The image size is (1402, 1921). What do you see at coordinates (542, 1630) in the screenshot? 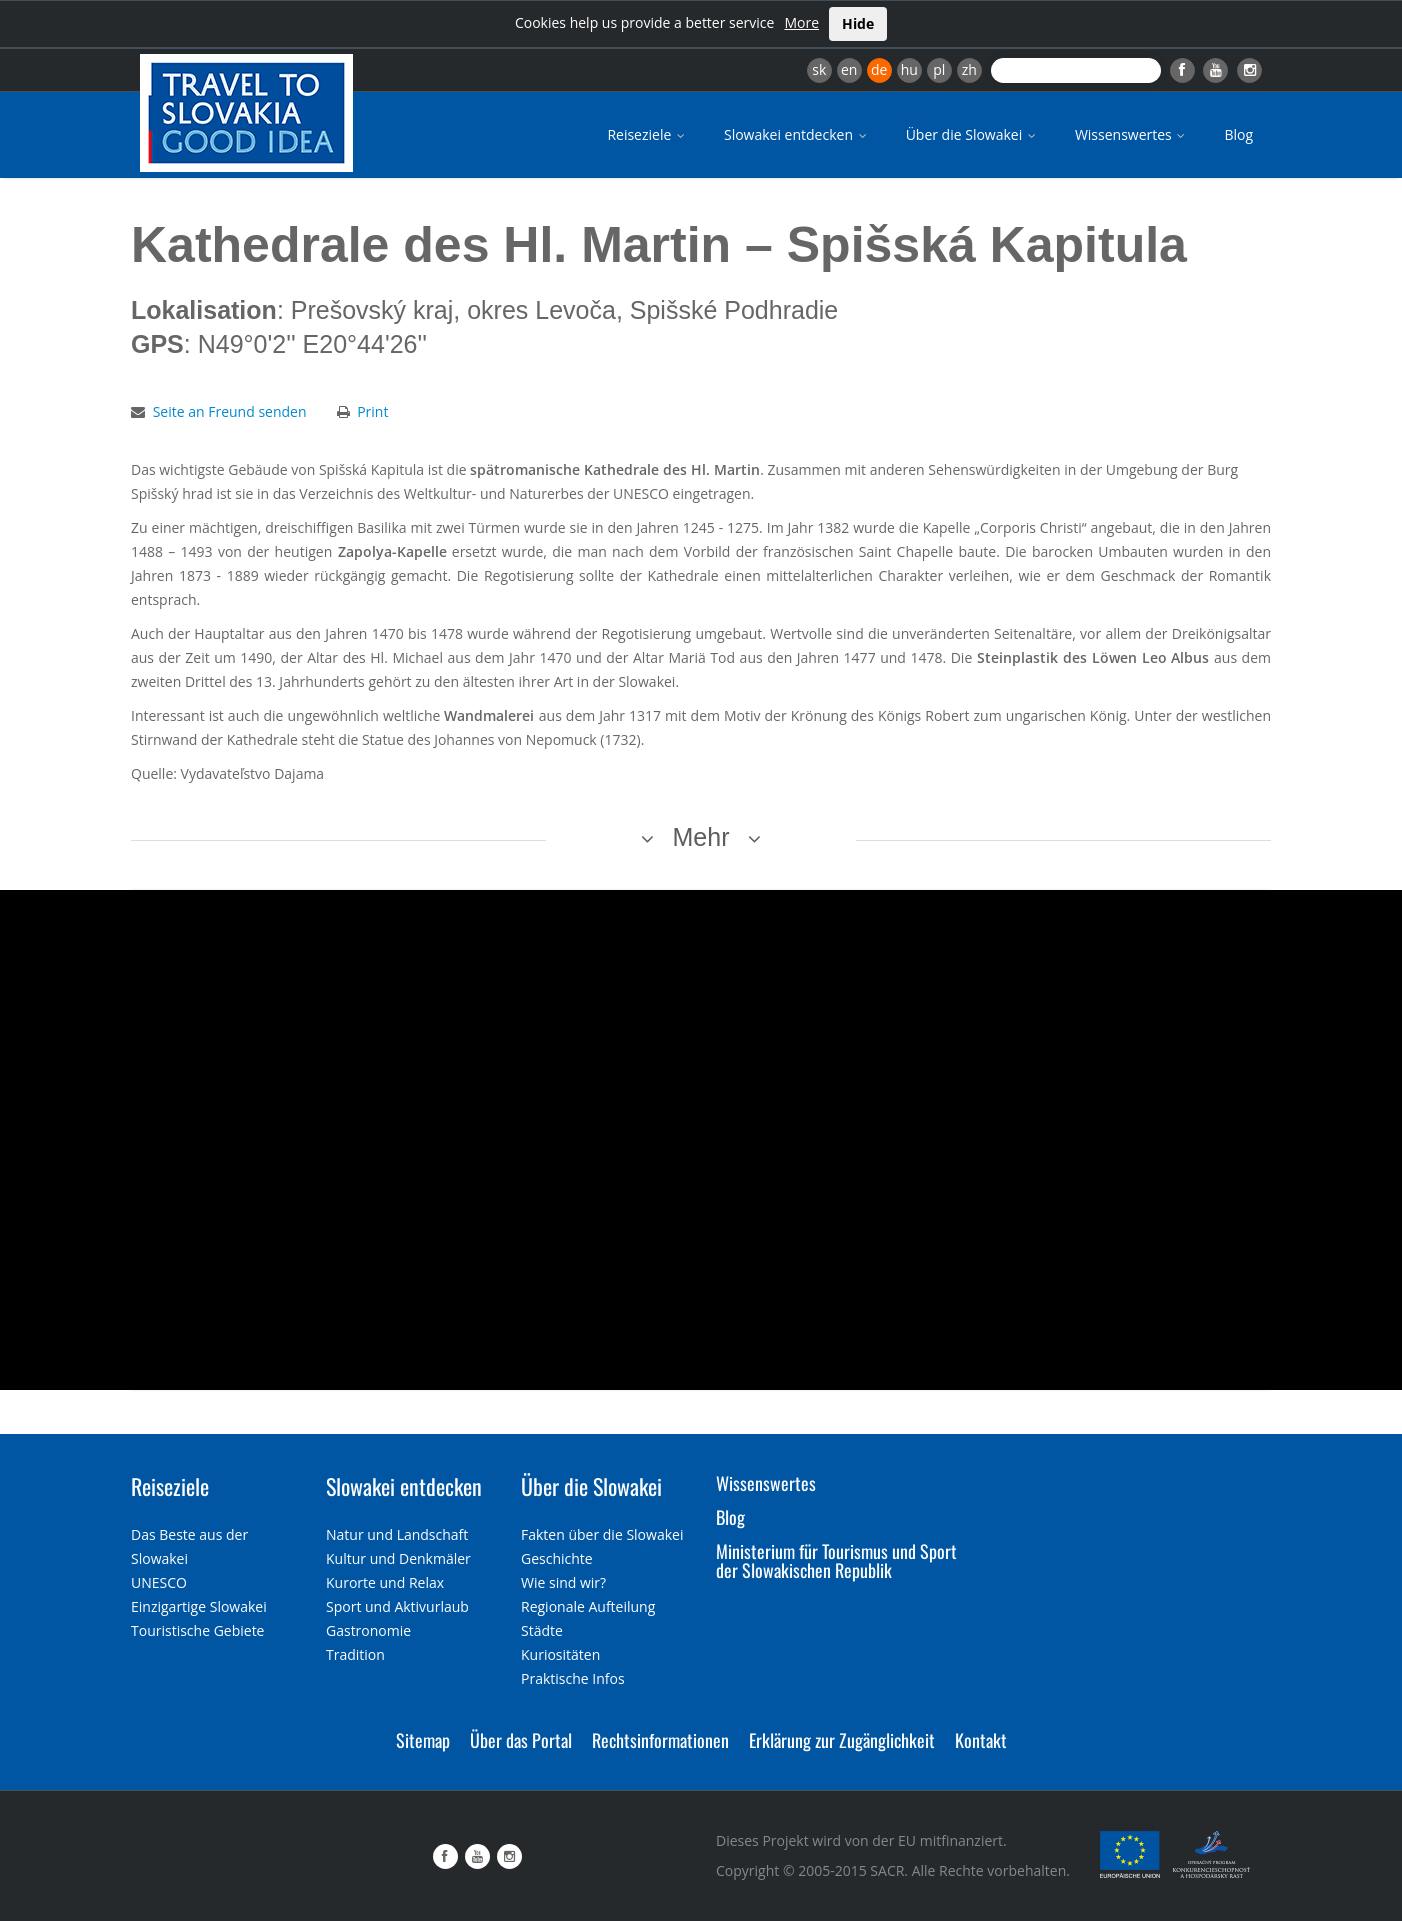
I see `Städte` at bounding box center [542, 1630].